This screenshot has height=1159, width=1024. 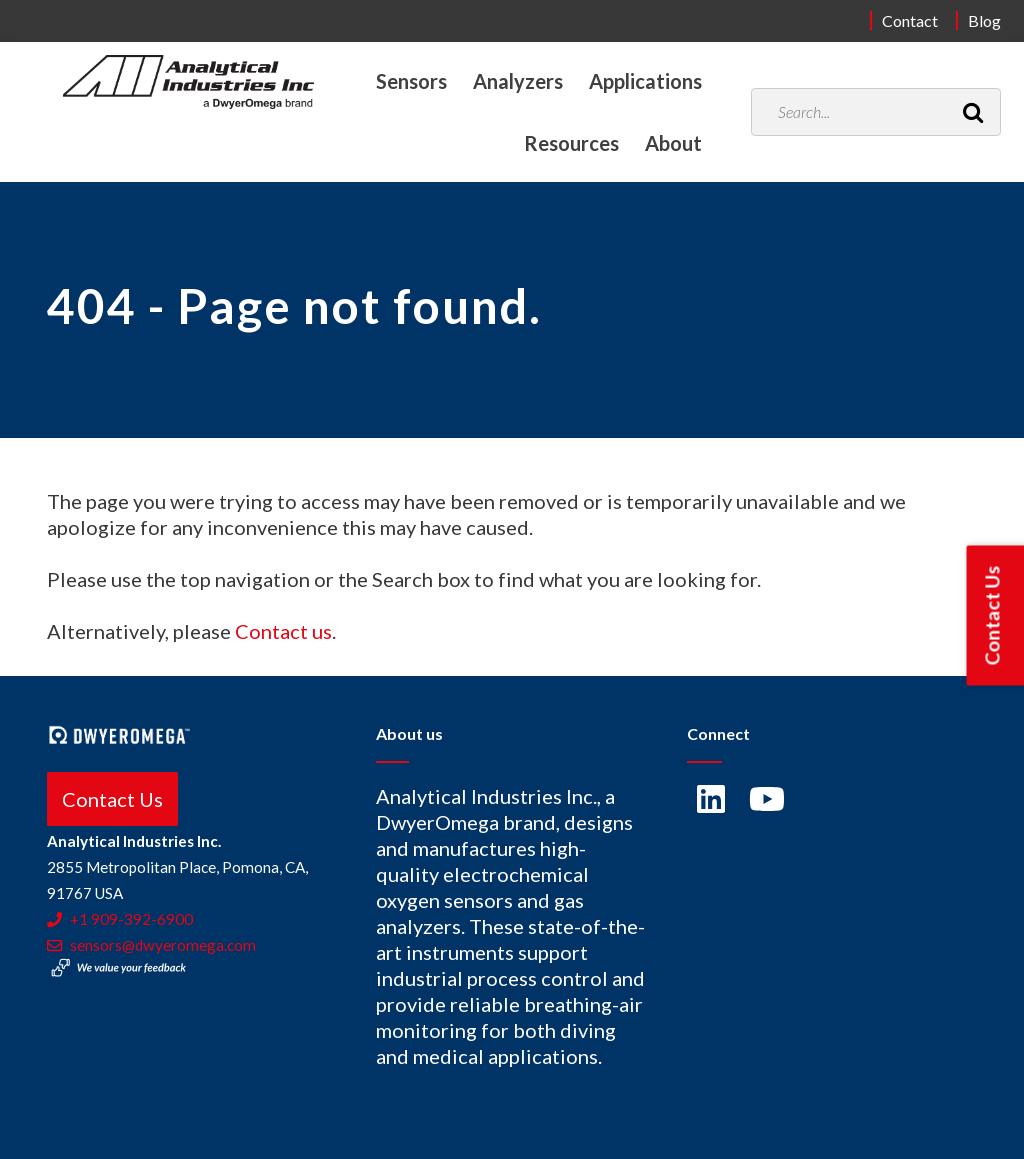 What do you see at coordinates (518, 81) in the screenshot?
I see `Analyzers` at bounding box center [518, 81].